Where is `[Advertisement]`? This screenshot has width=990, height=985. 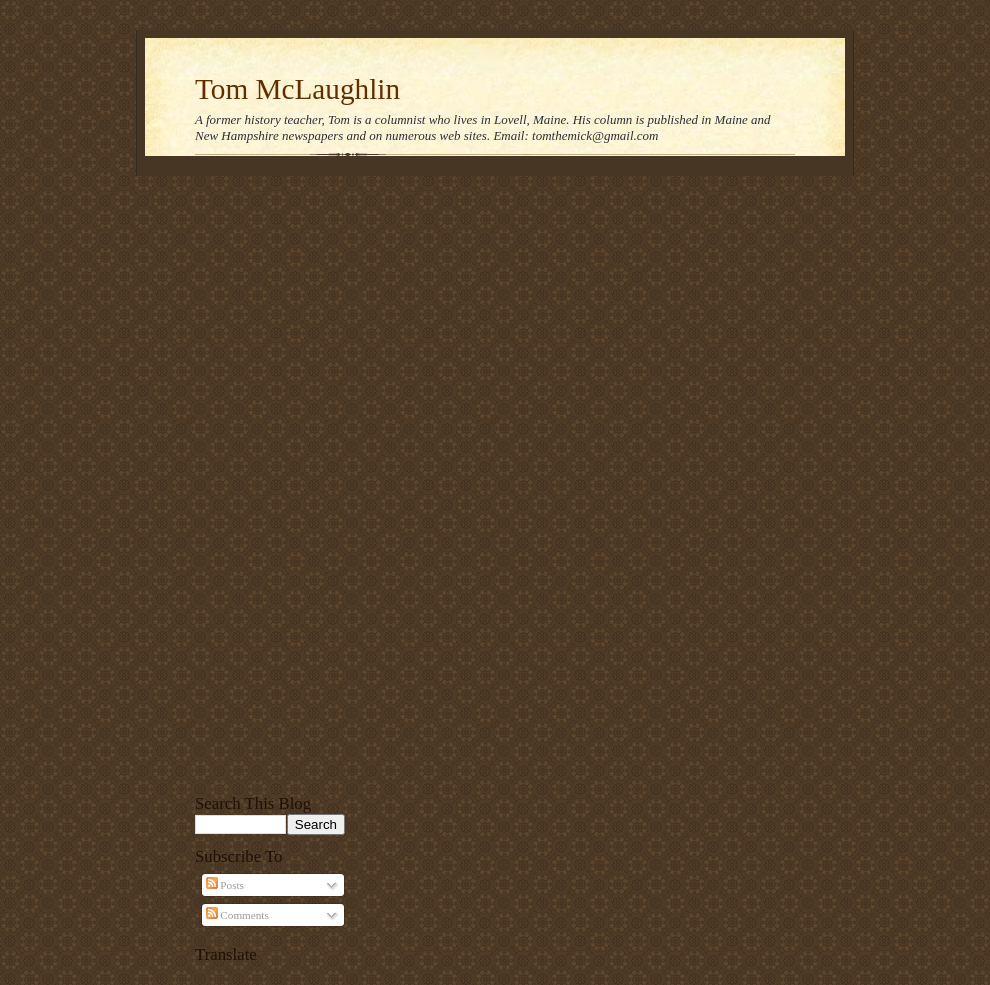
[Advertisement] is located at coordinates (270, 482).